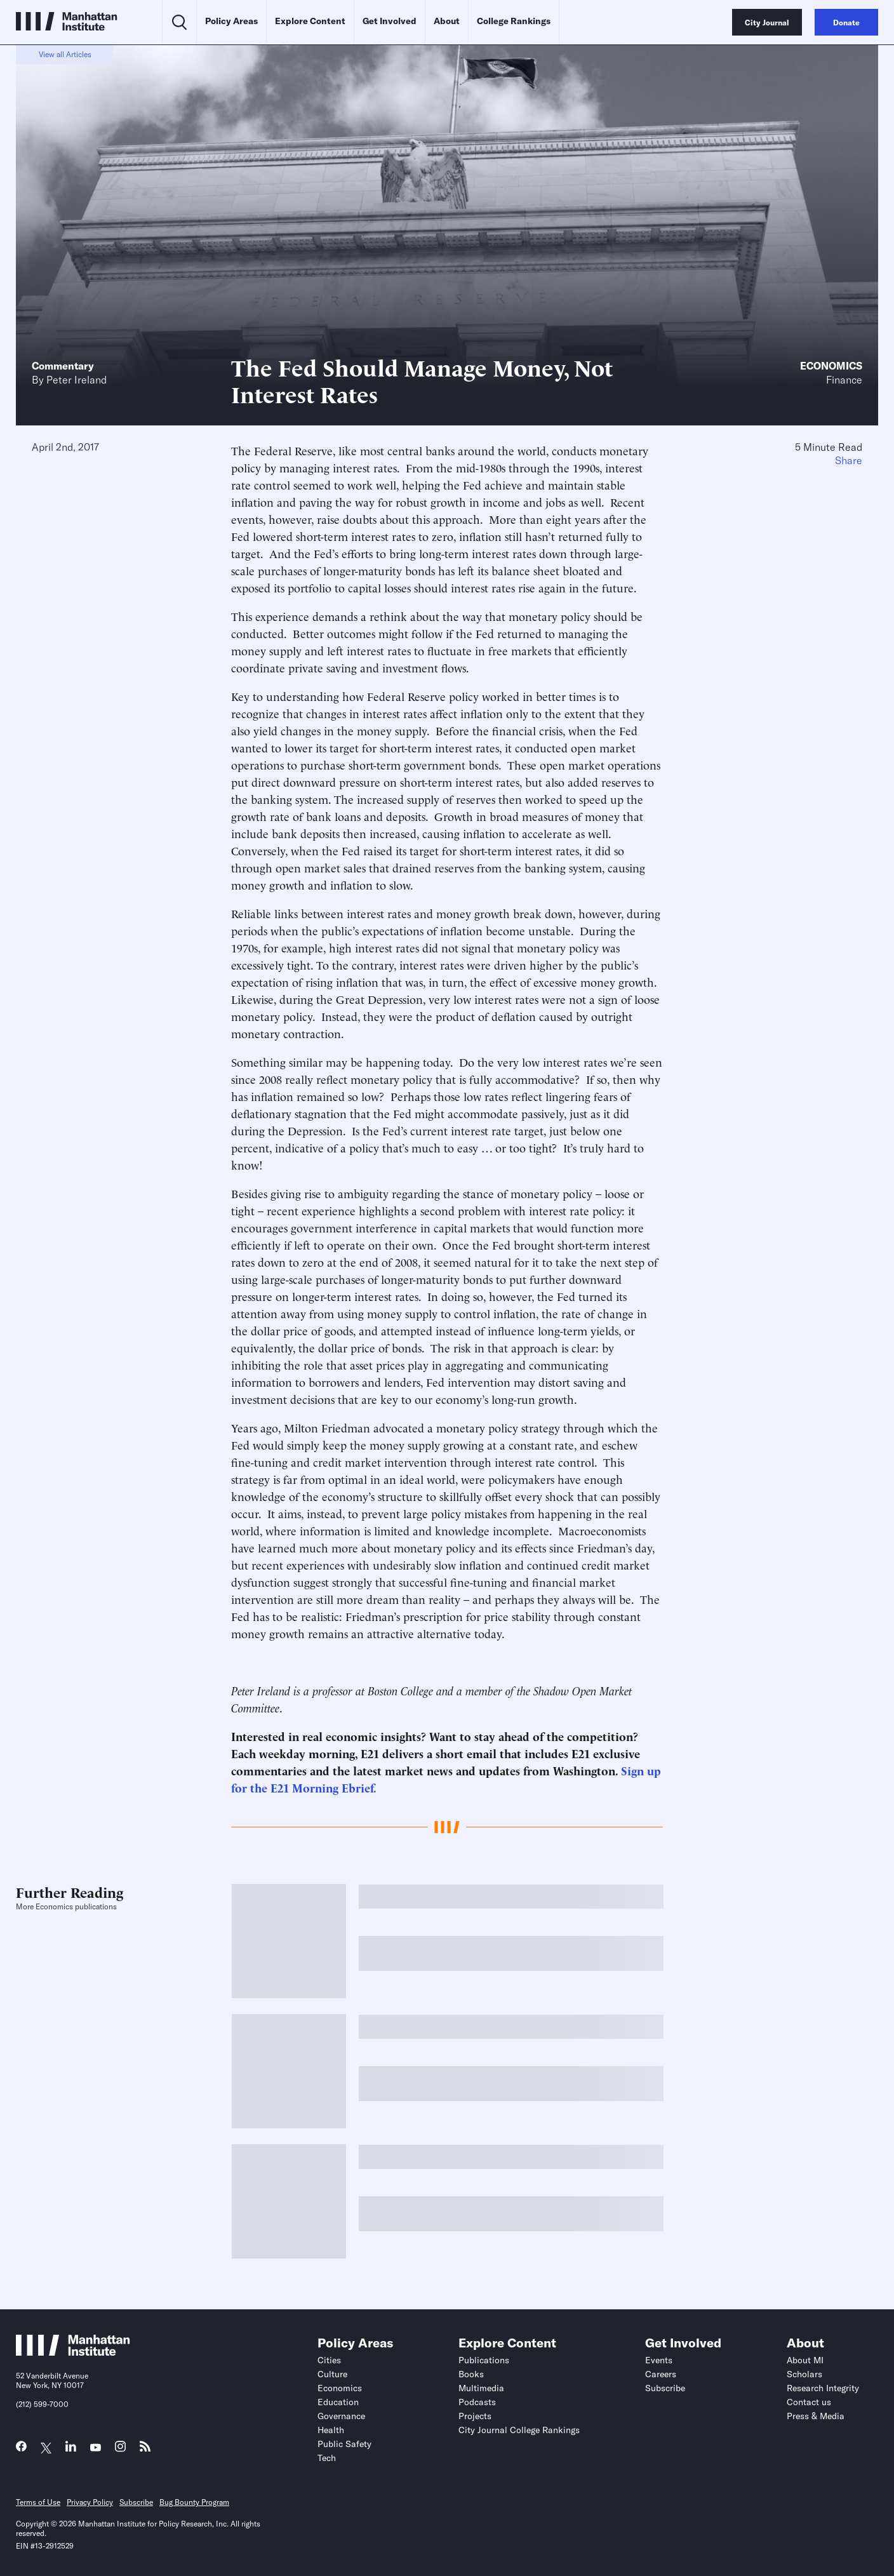  What do you see at coordinates (338, 2402) in the screenshot?
I see `Education` at bounding box center [338, 2402].